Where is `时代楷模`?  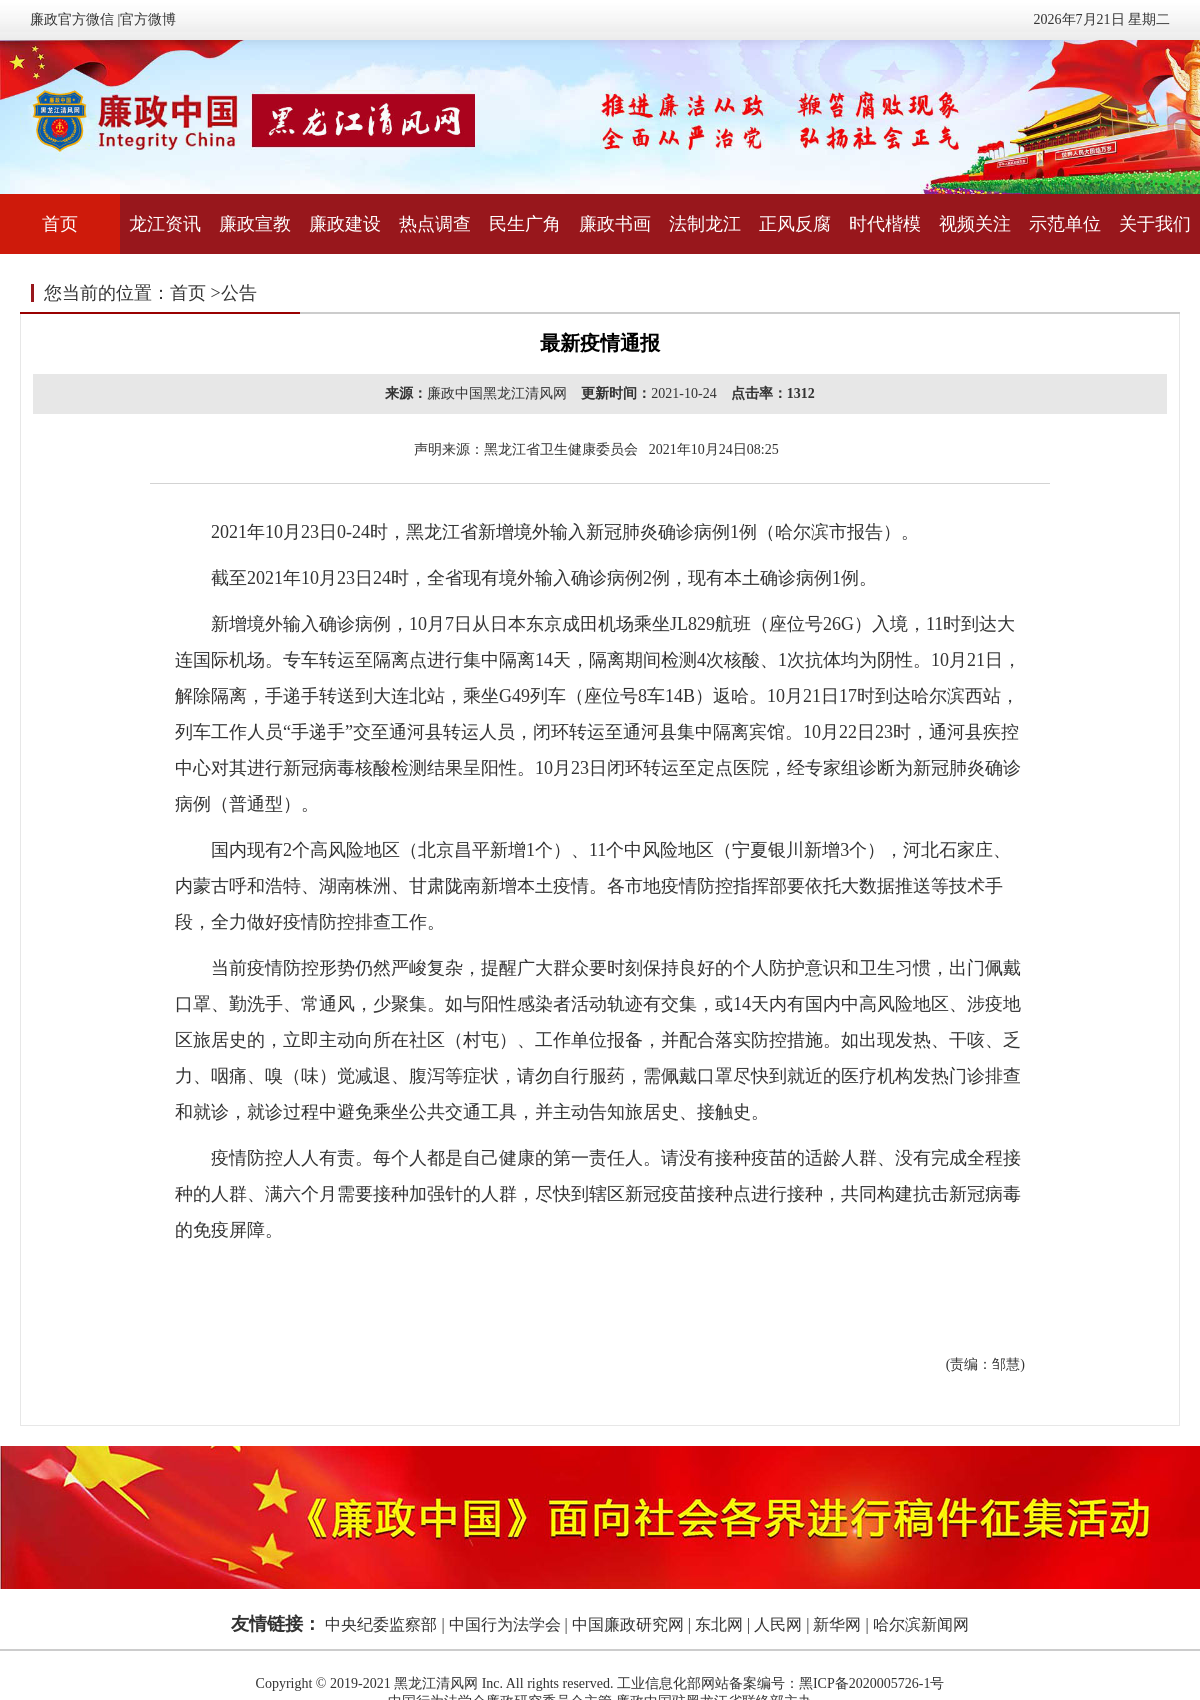 时代楷模 is located at coordinates (885, 224).